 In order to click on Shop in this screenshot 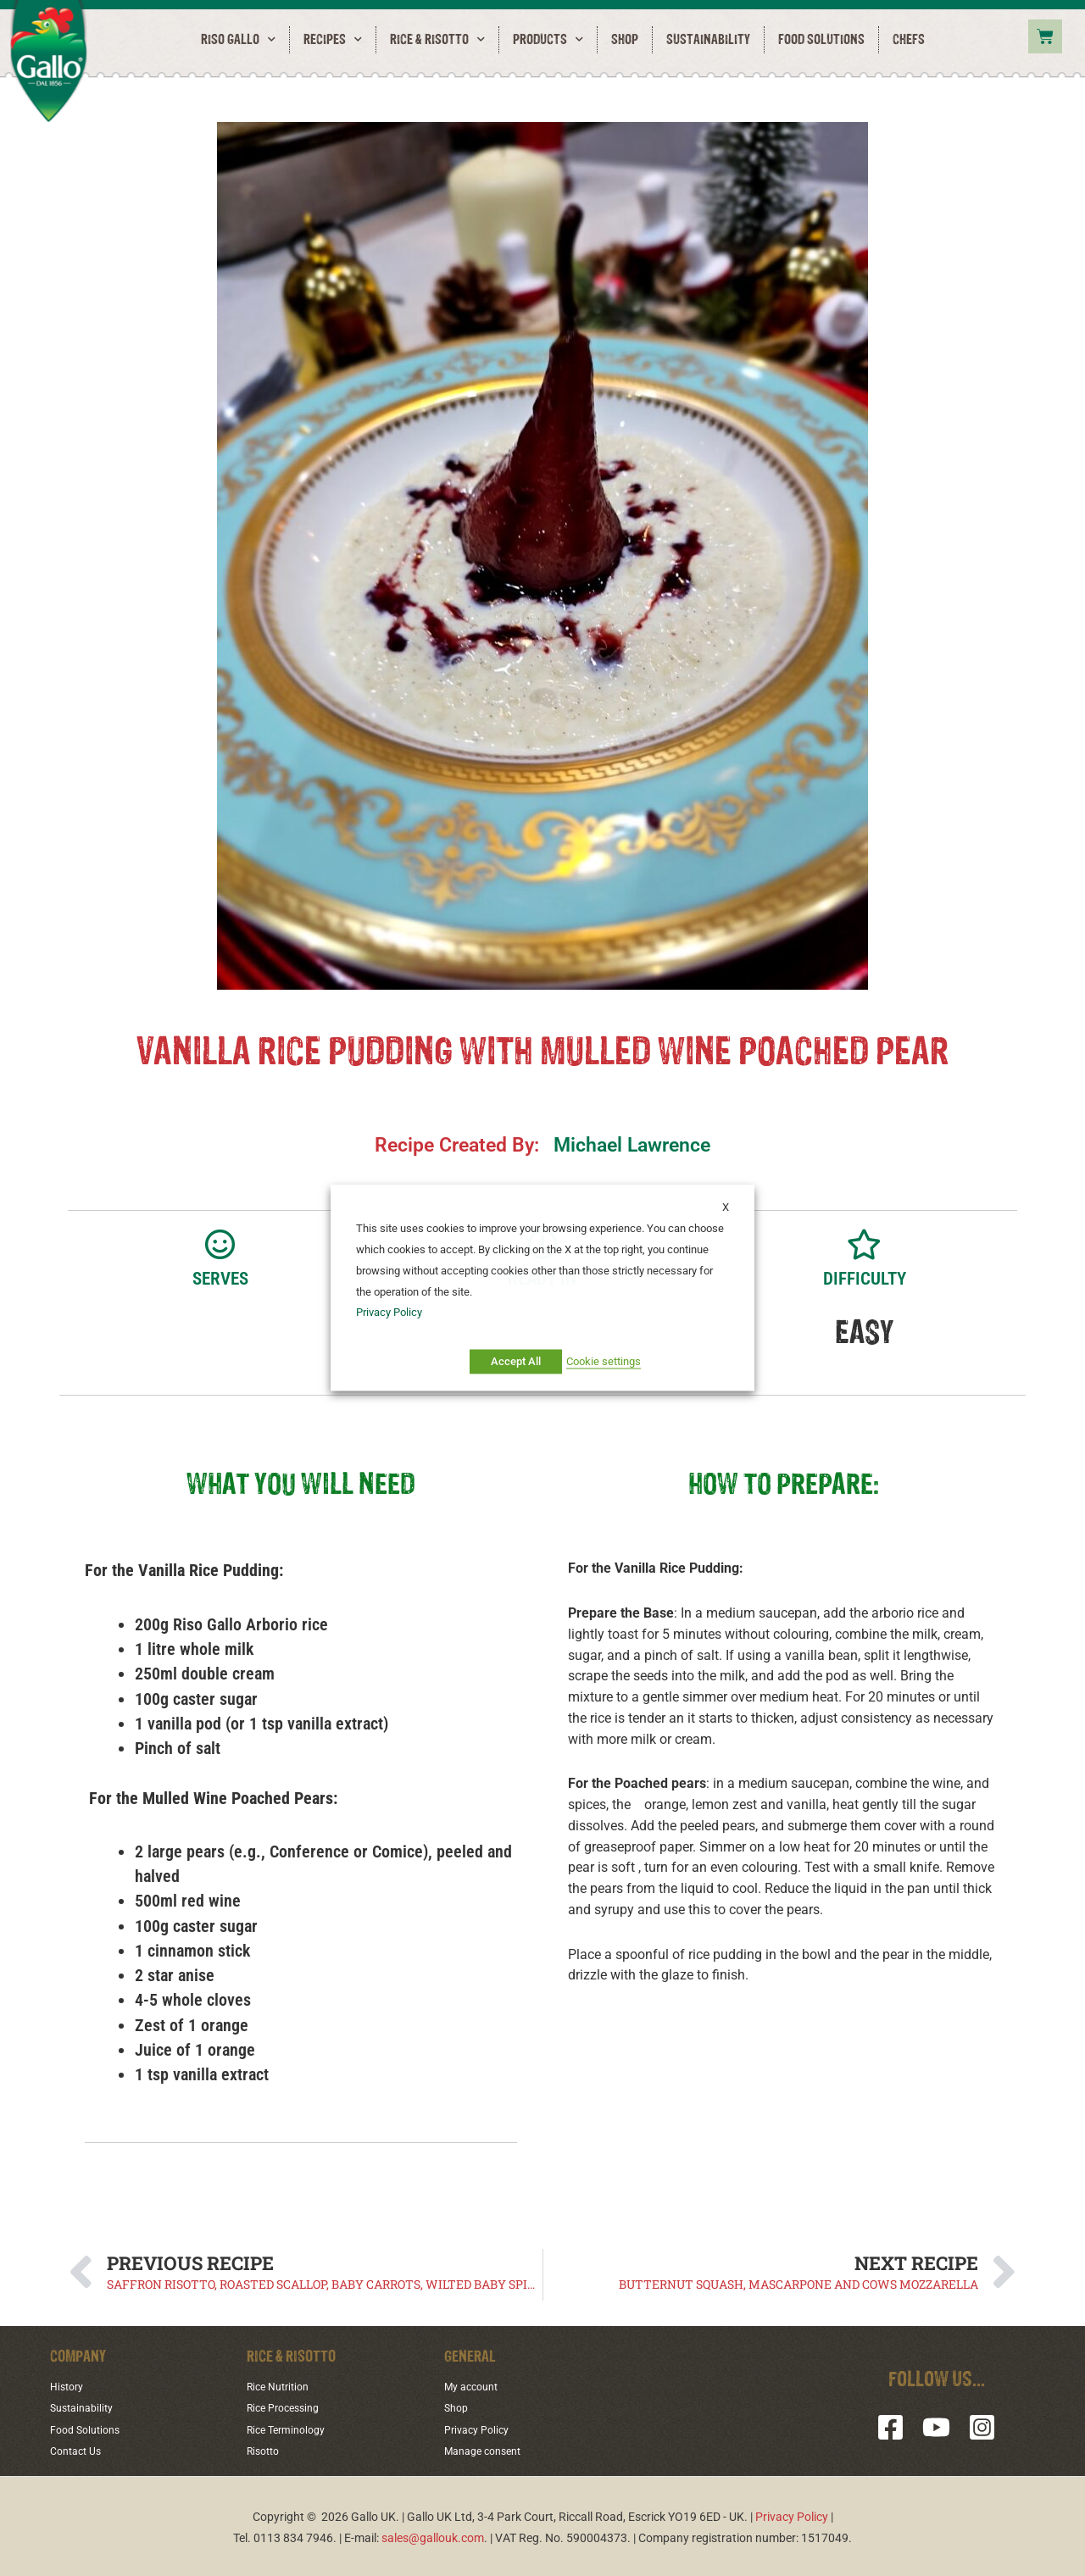, I will do `click(624, 40)`.